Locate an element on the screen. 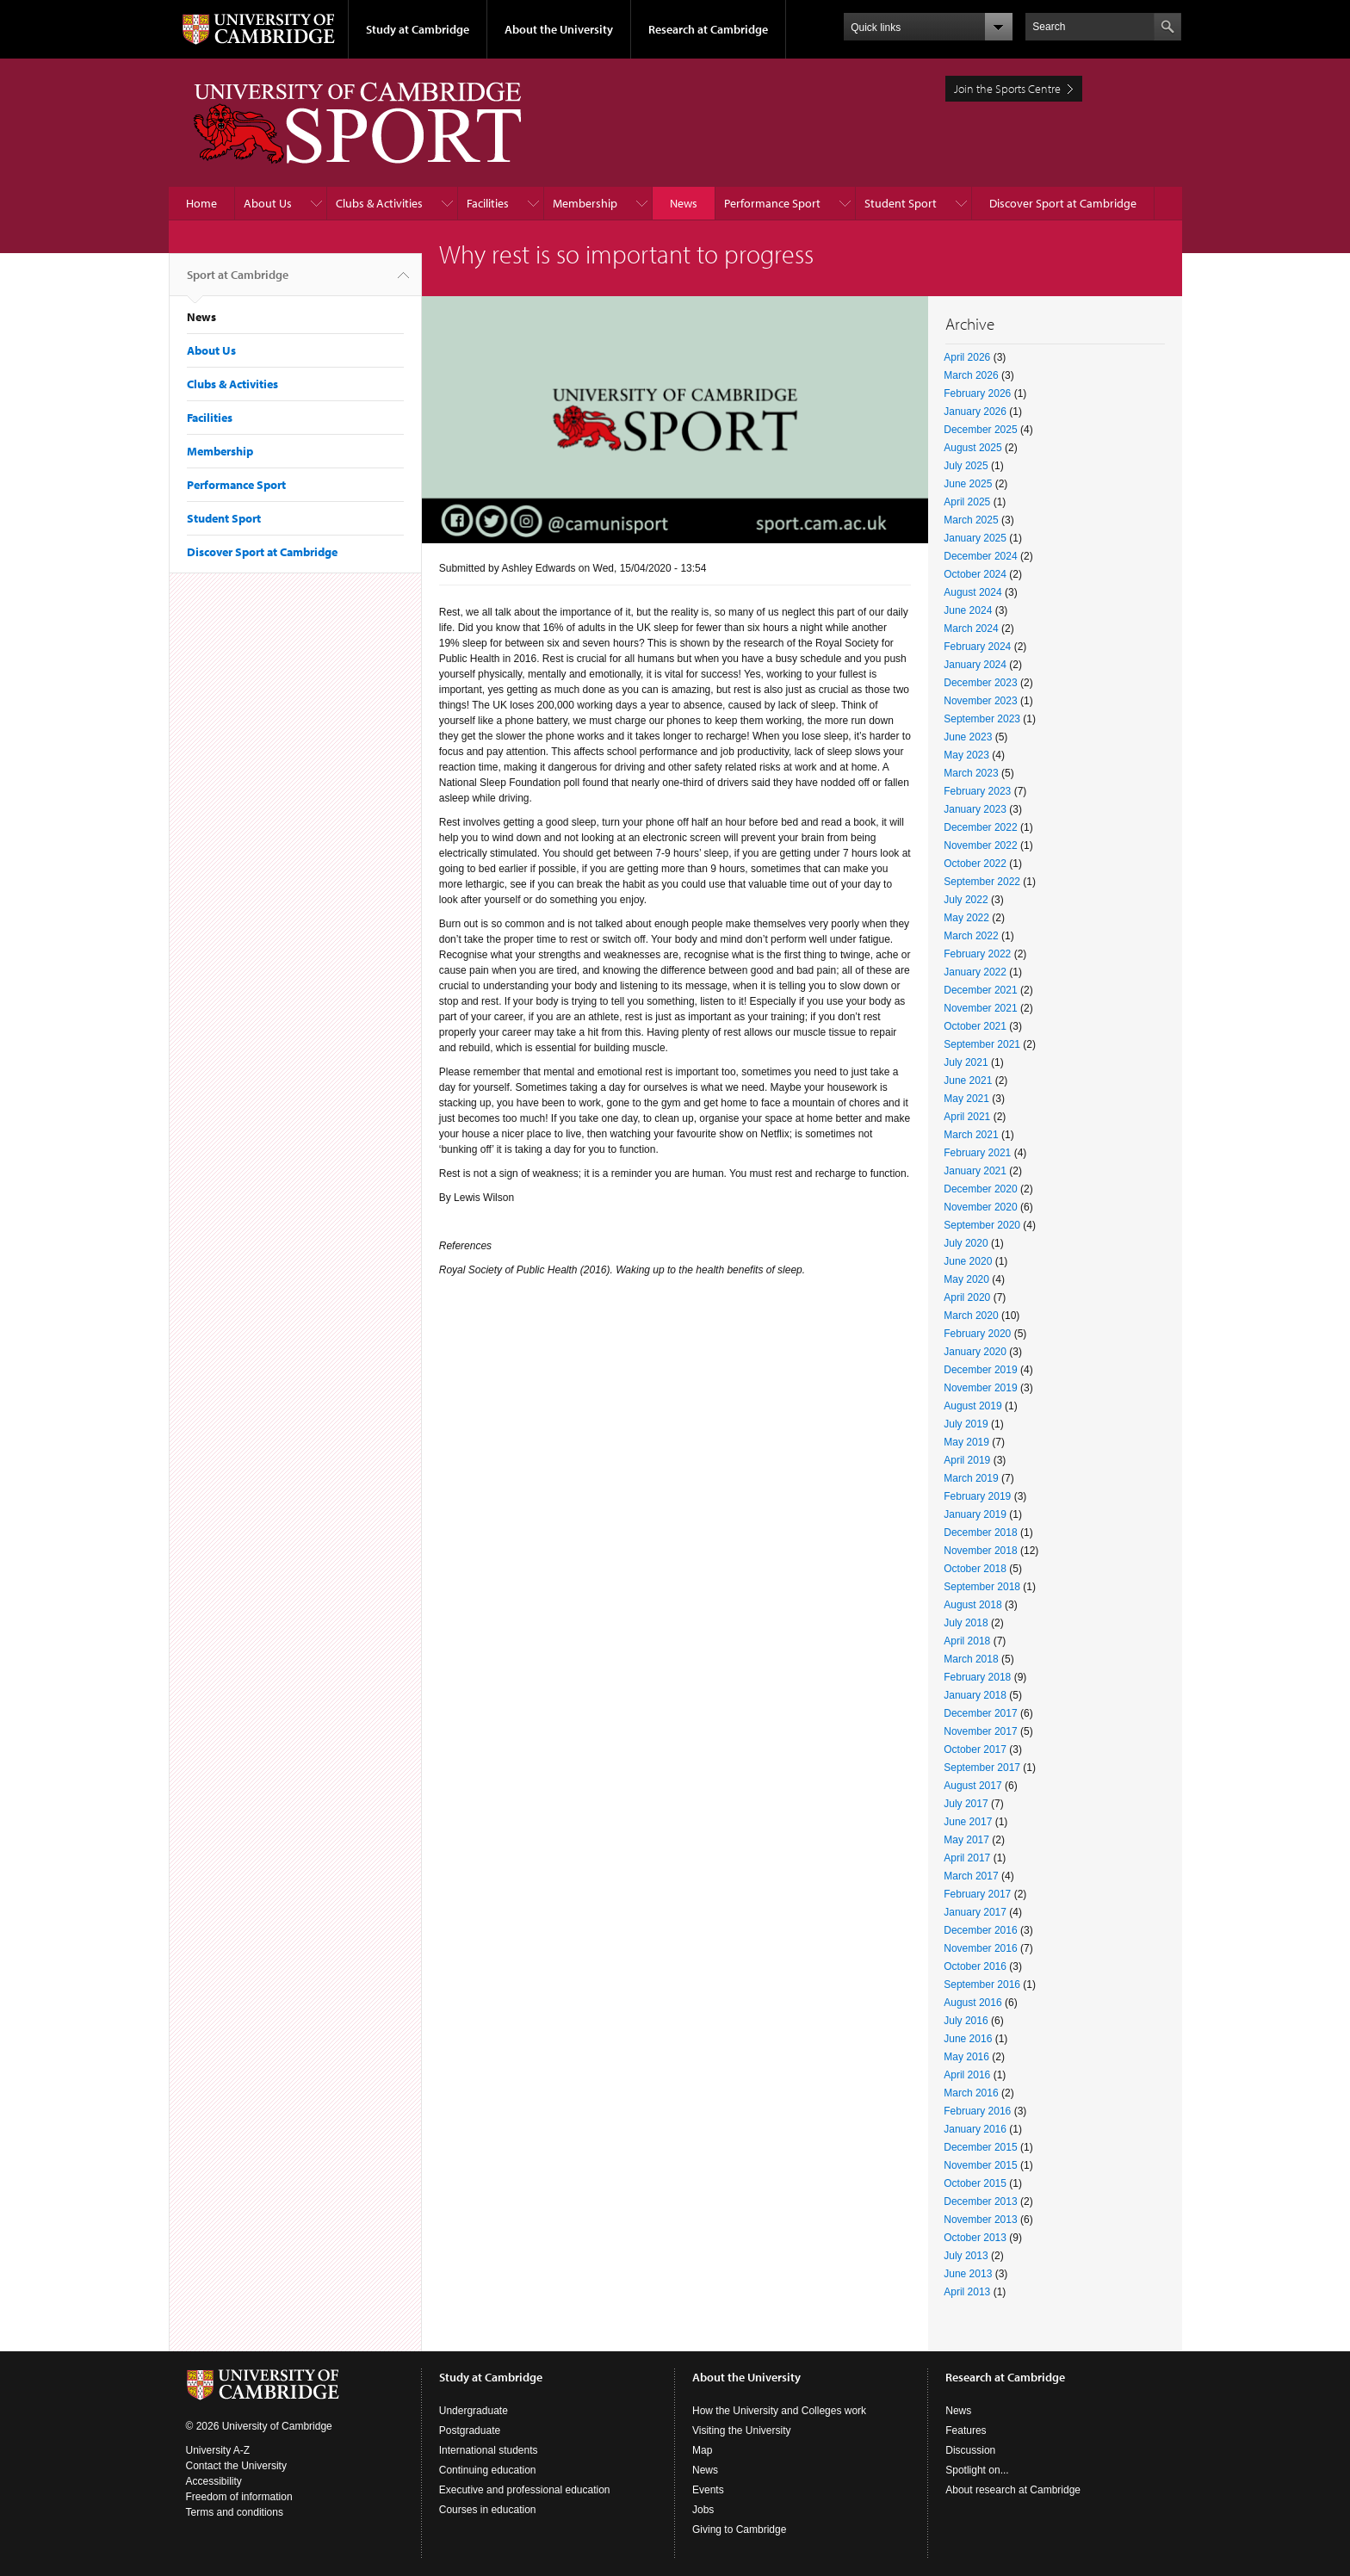 The width and height of the screenshot is (1350, 2576). October 2013 is located at coordinates (975, 2238).